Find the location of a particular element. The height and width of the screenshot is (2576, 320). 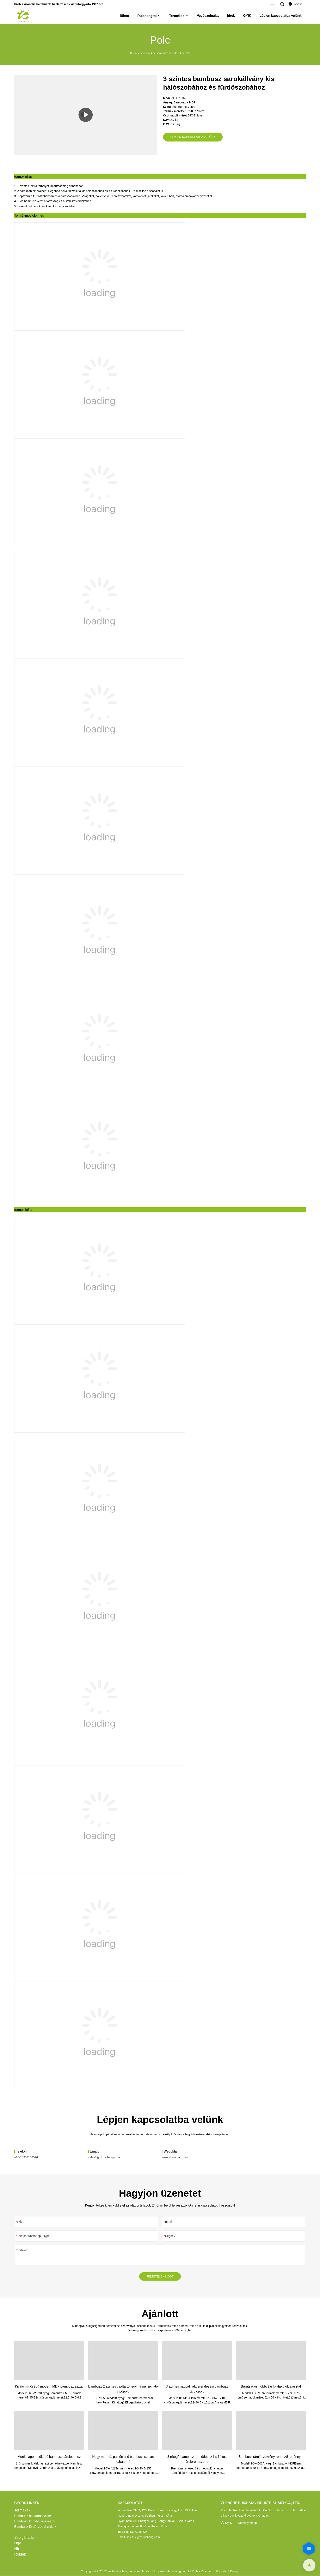

Ügy is located at coordinates (17, 2544).